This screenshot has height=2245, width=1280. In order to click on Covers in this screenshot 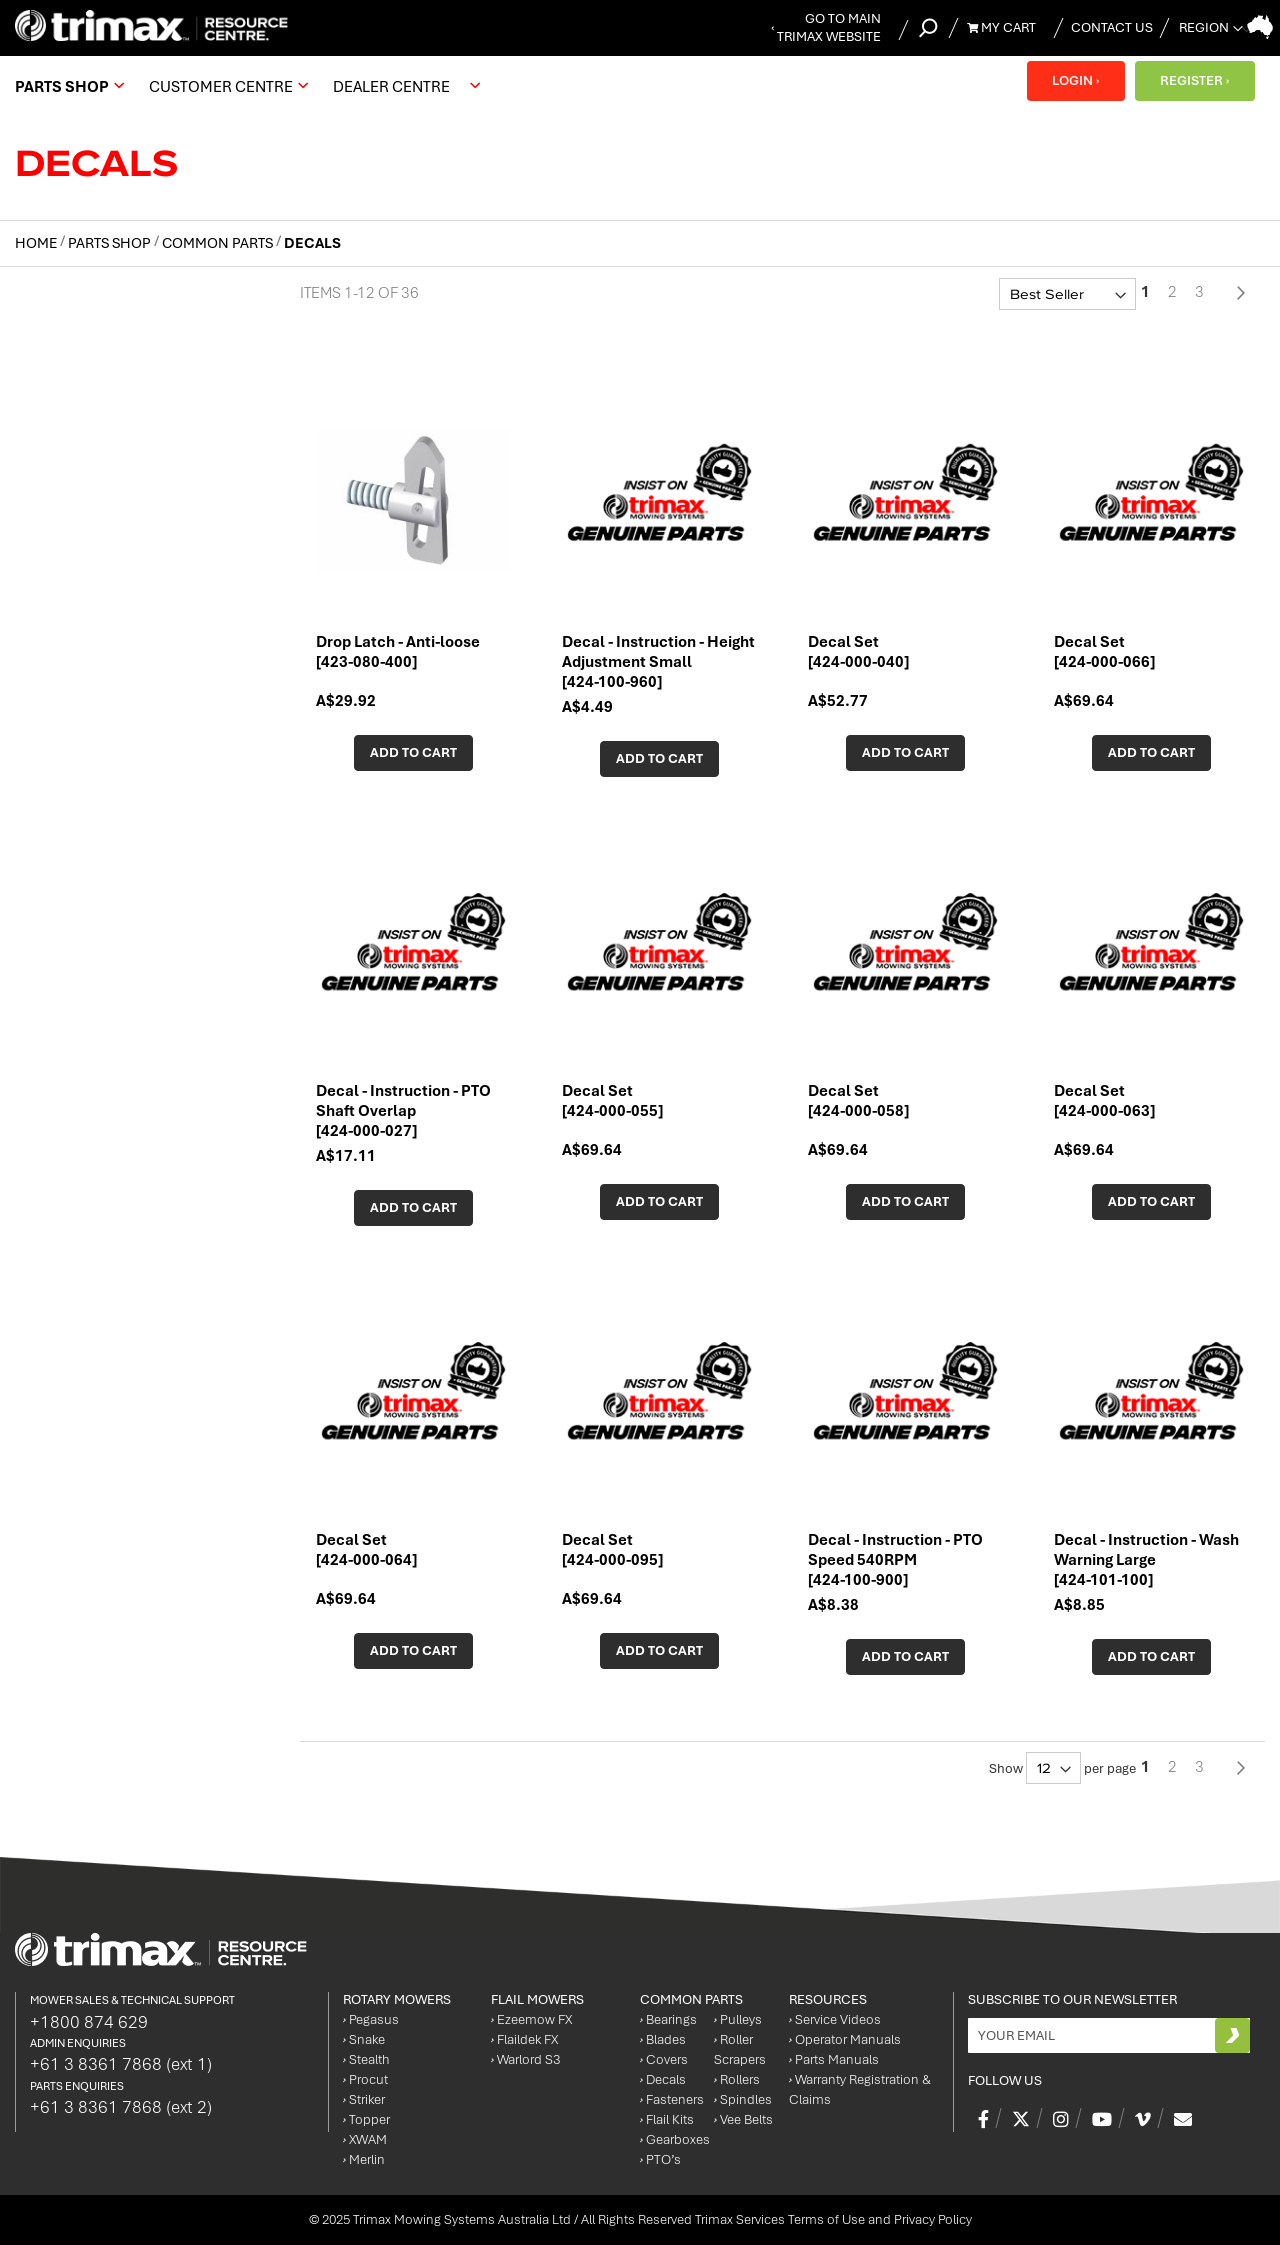, I will do `click(664, 2059)`.